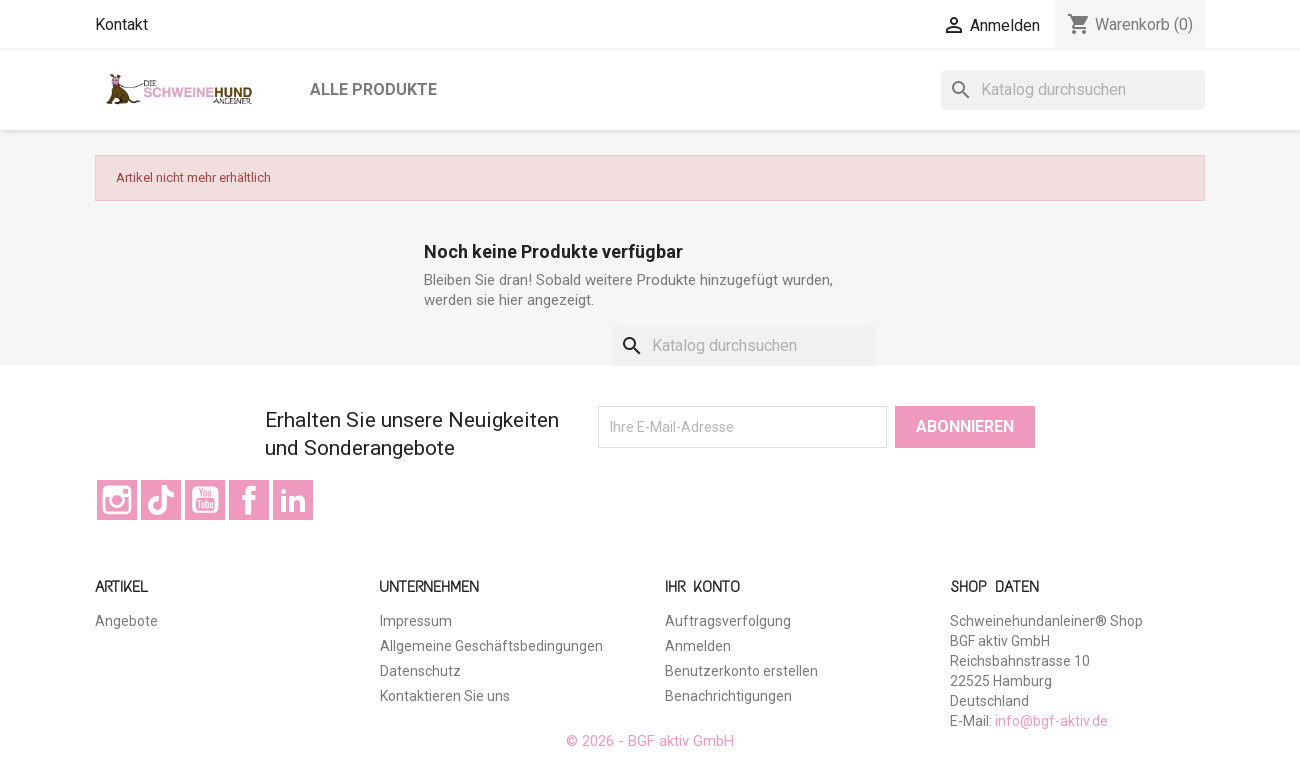 The image size is (1300, 767). Describe the element at coordinates (373, 89) in the screenshot. I see `Alle Produkte` at that location.